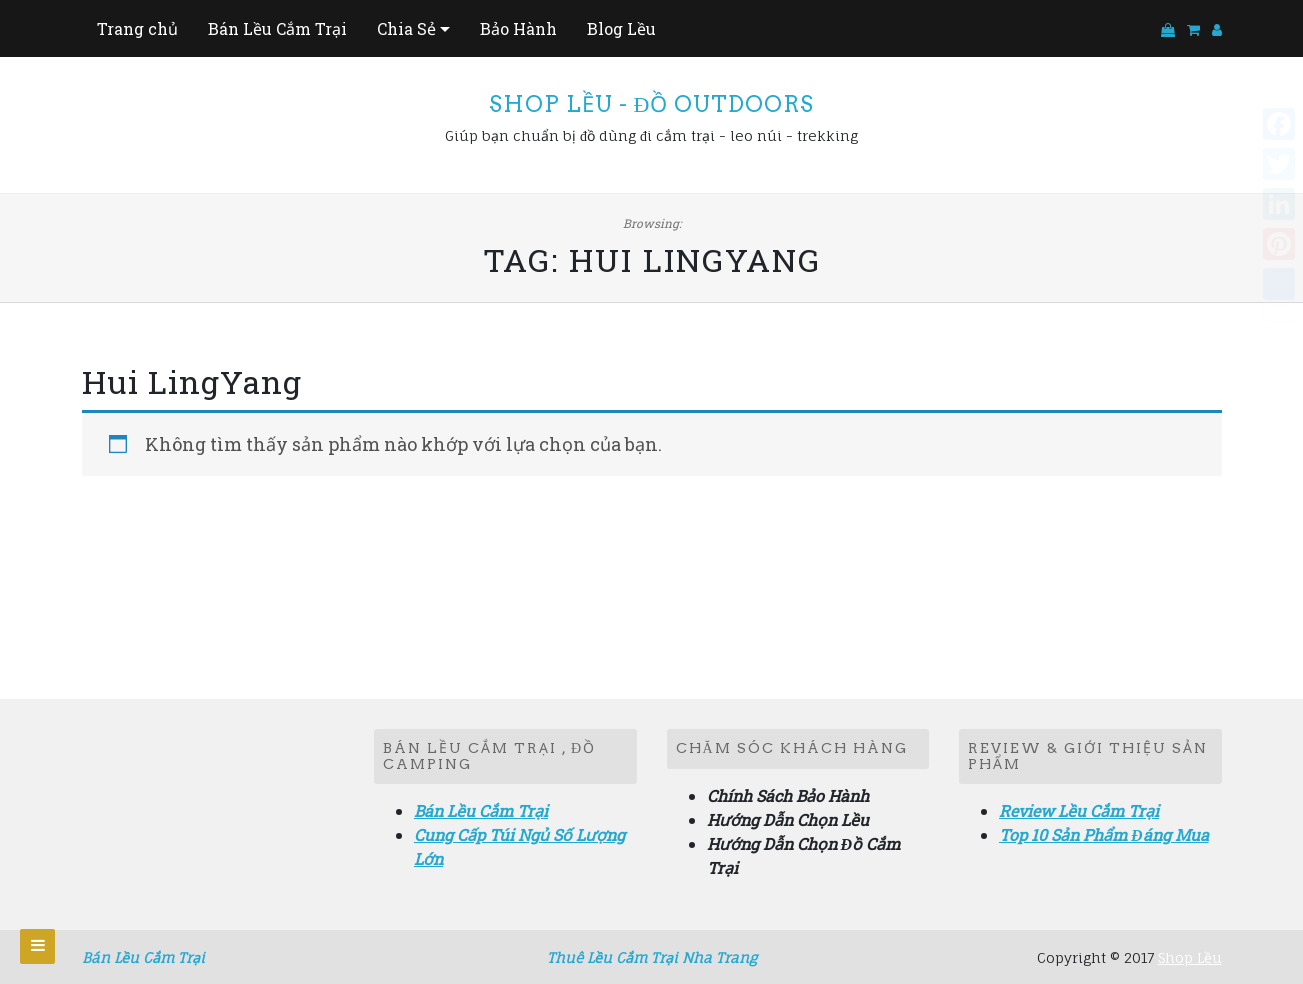 Image resolution: width=1303 pixels, height=984 pixels. What do you see at coordinates (137, 28) in the screenshot?
I see `Trang chủ` at bounding box center [137, 28].